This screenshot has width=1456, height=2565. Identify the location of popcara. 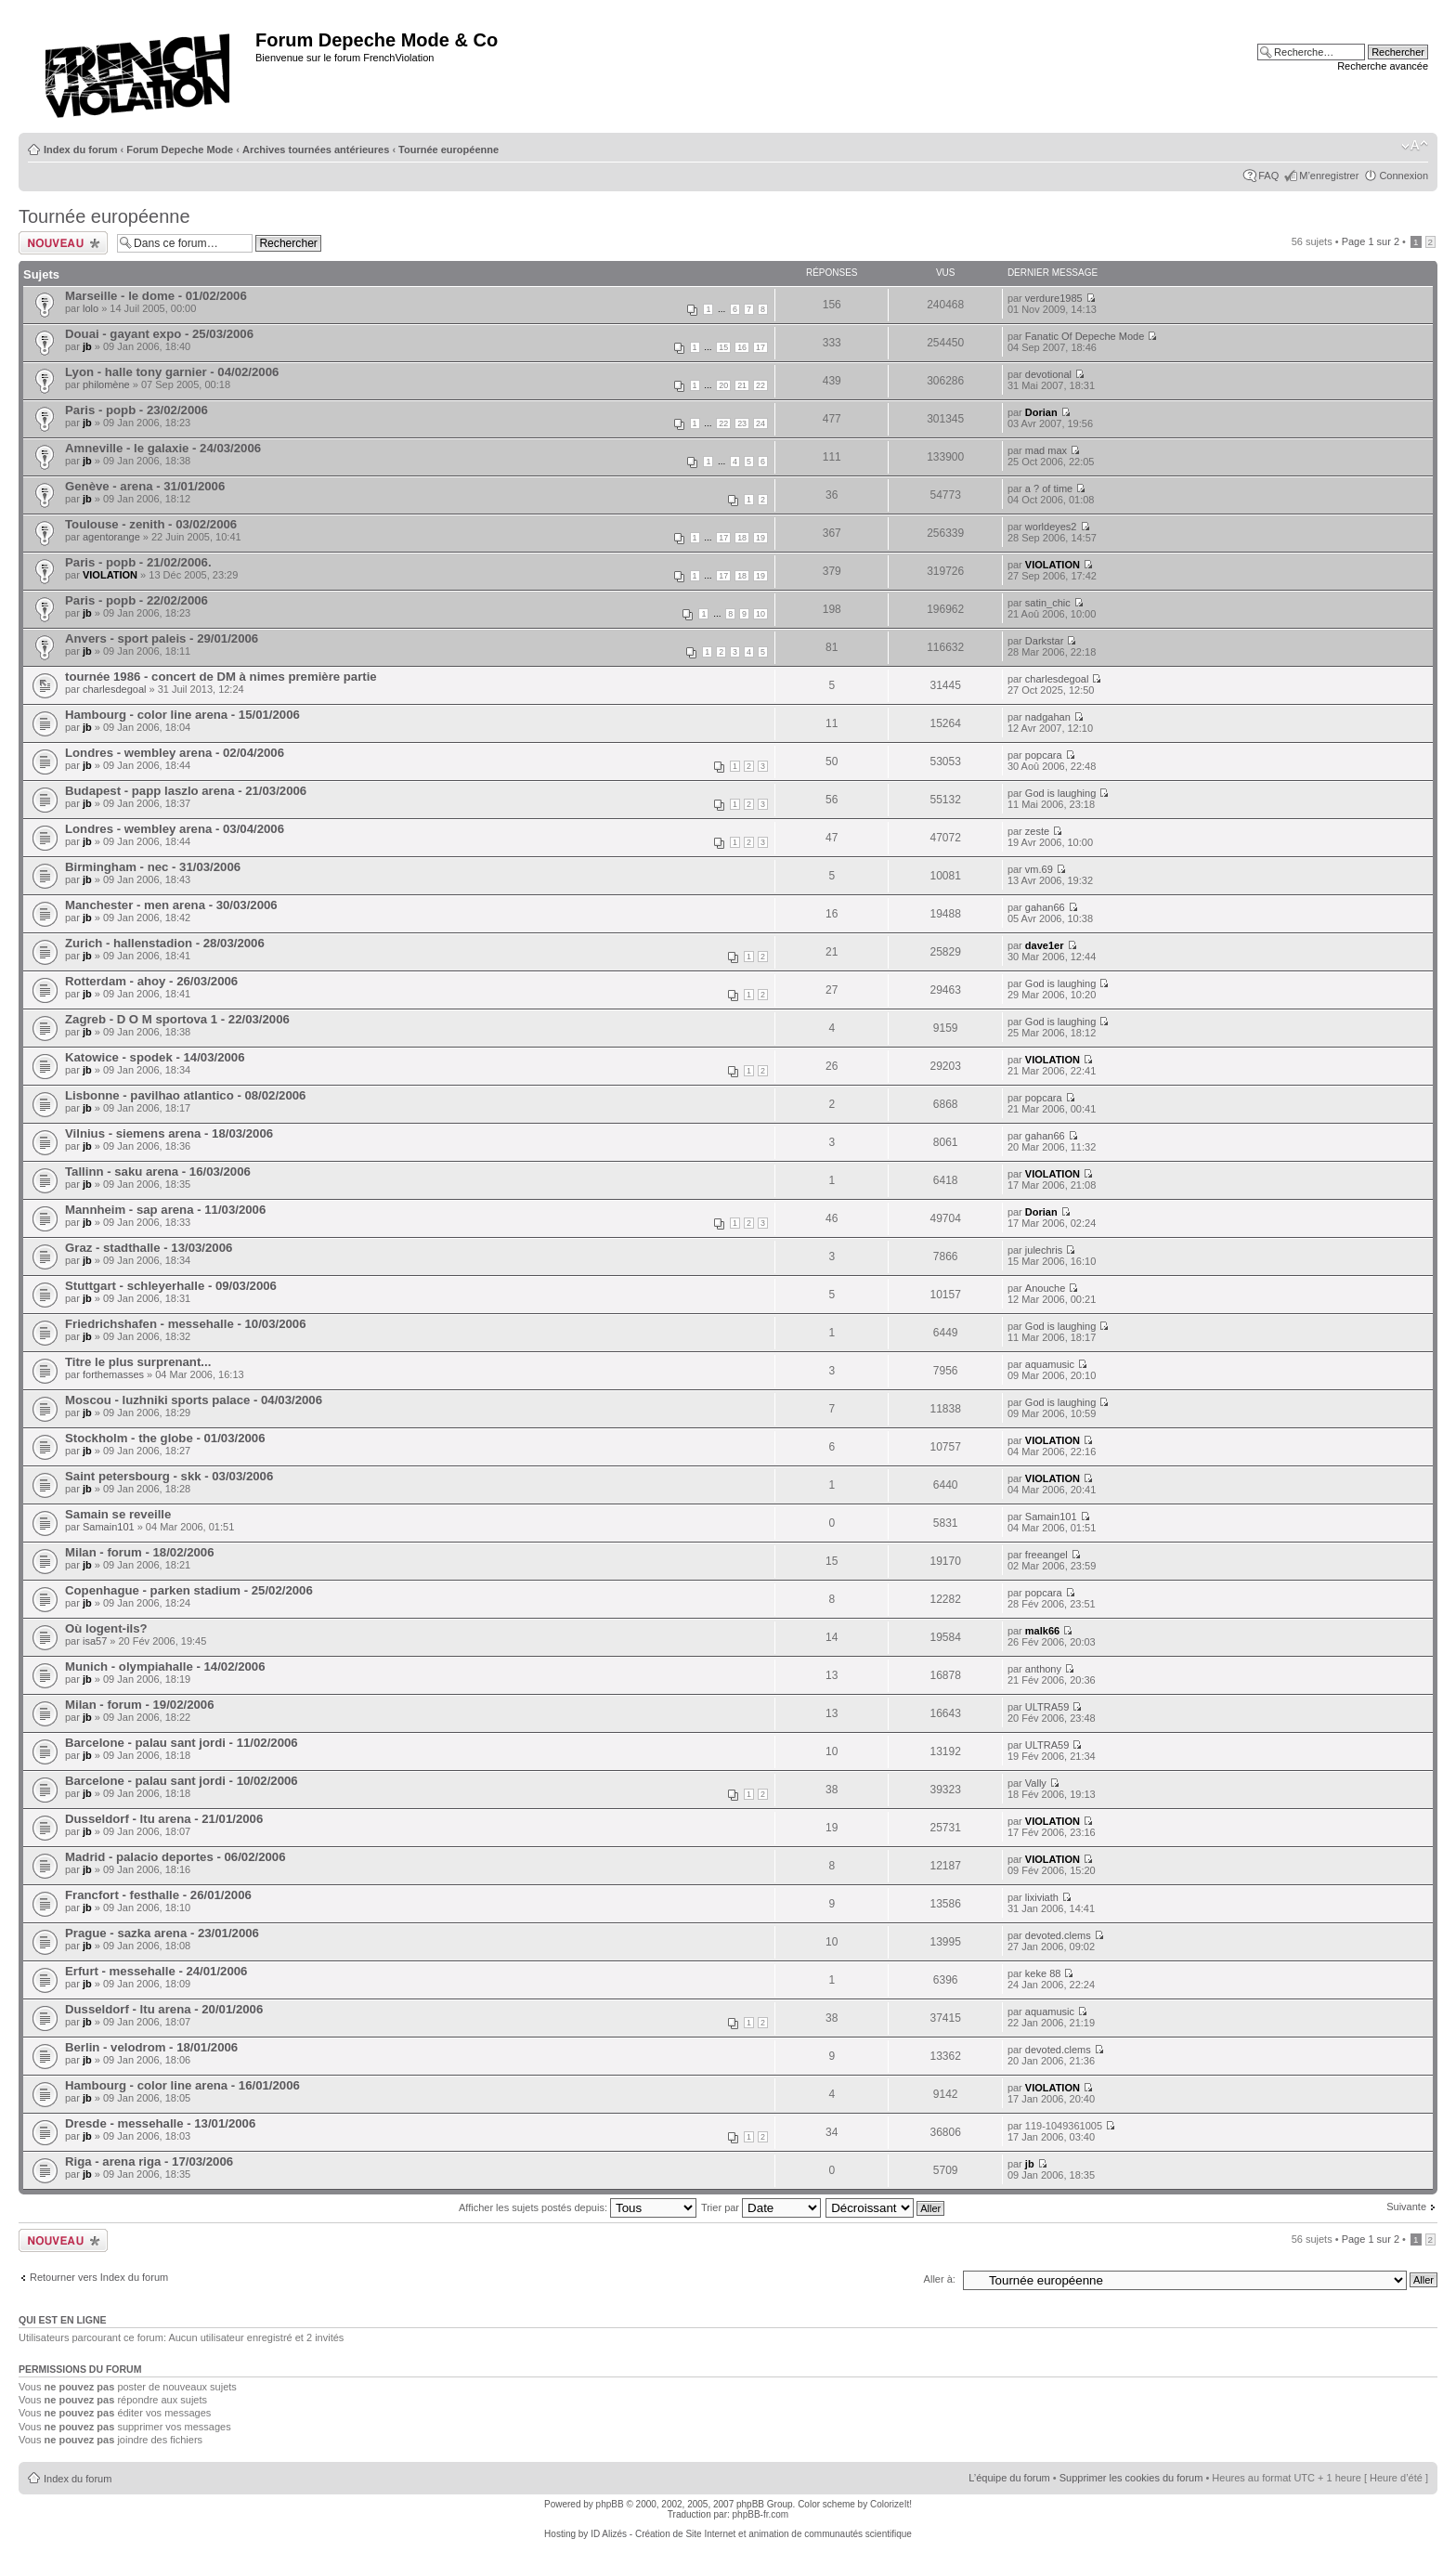
(1043, 755).